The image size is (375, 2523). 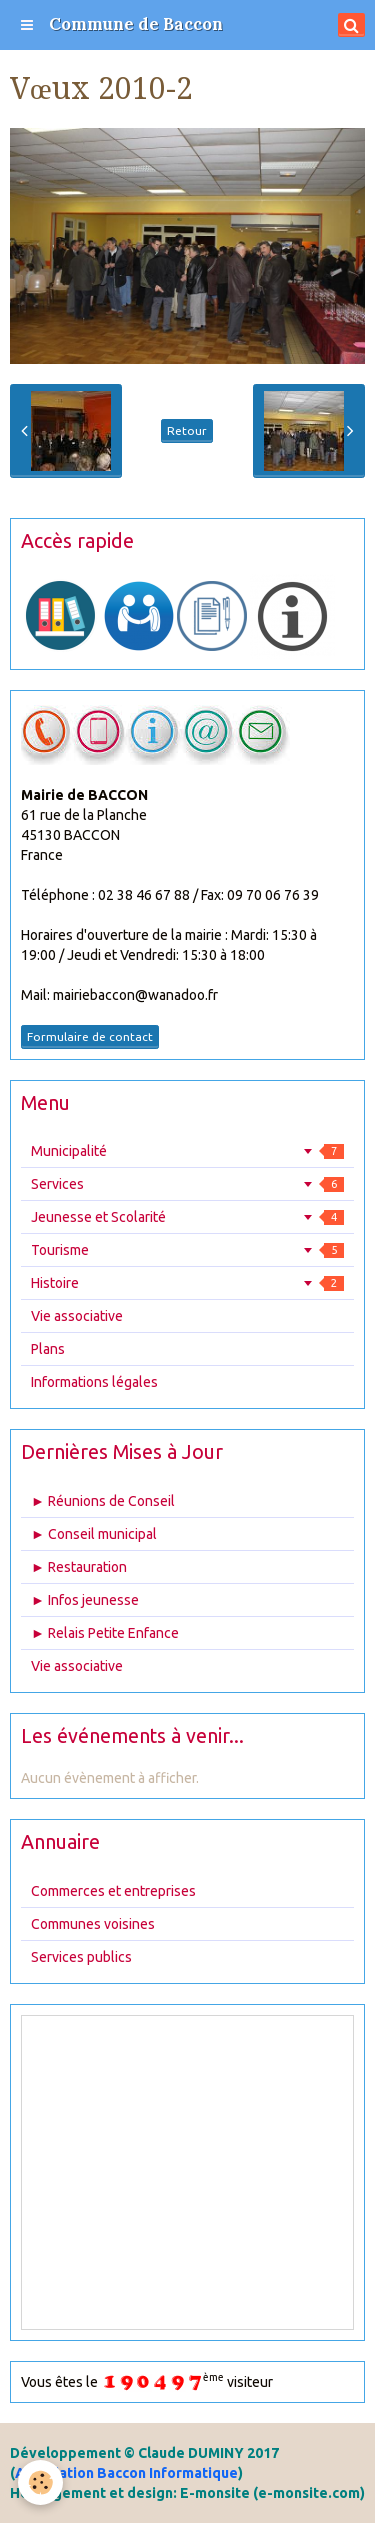 I want to click on [Cookie], so click(x=40, y=2482).